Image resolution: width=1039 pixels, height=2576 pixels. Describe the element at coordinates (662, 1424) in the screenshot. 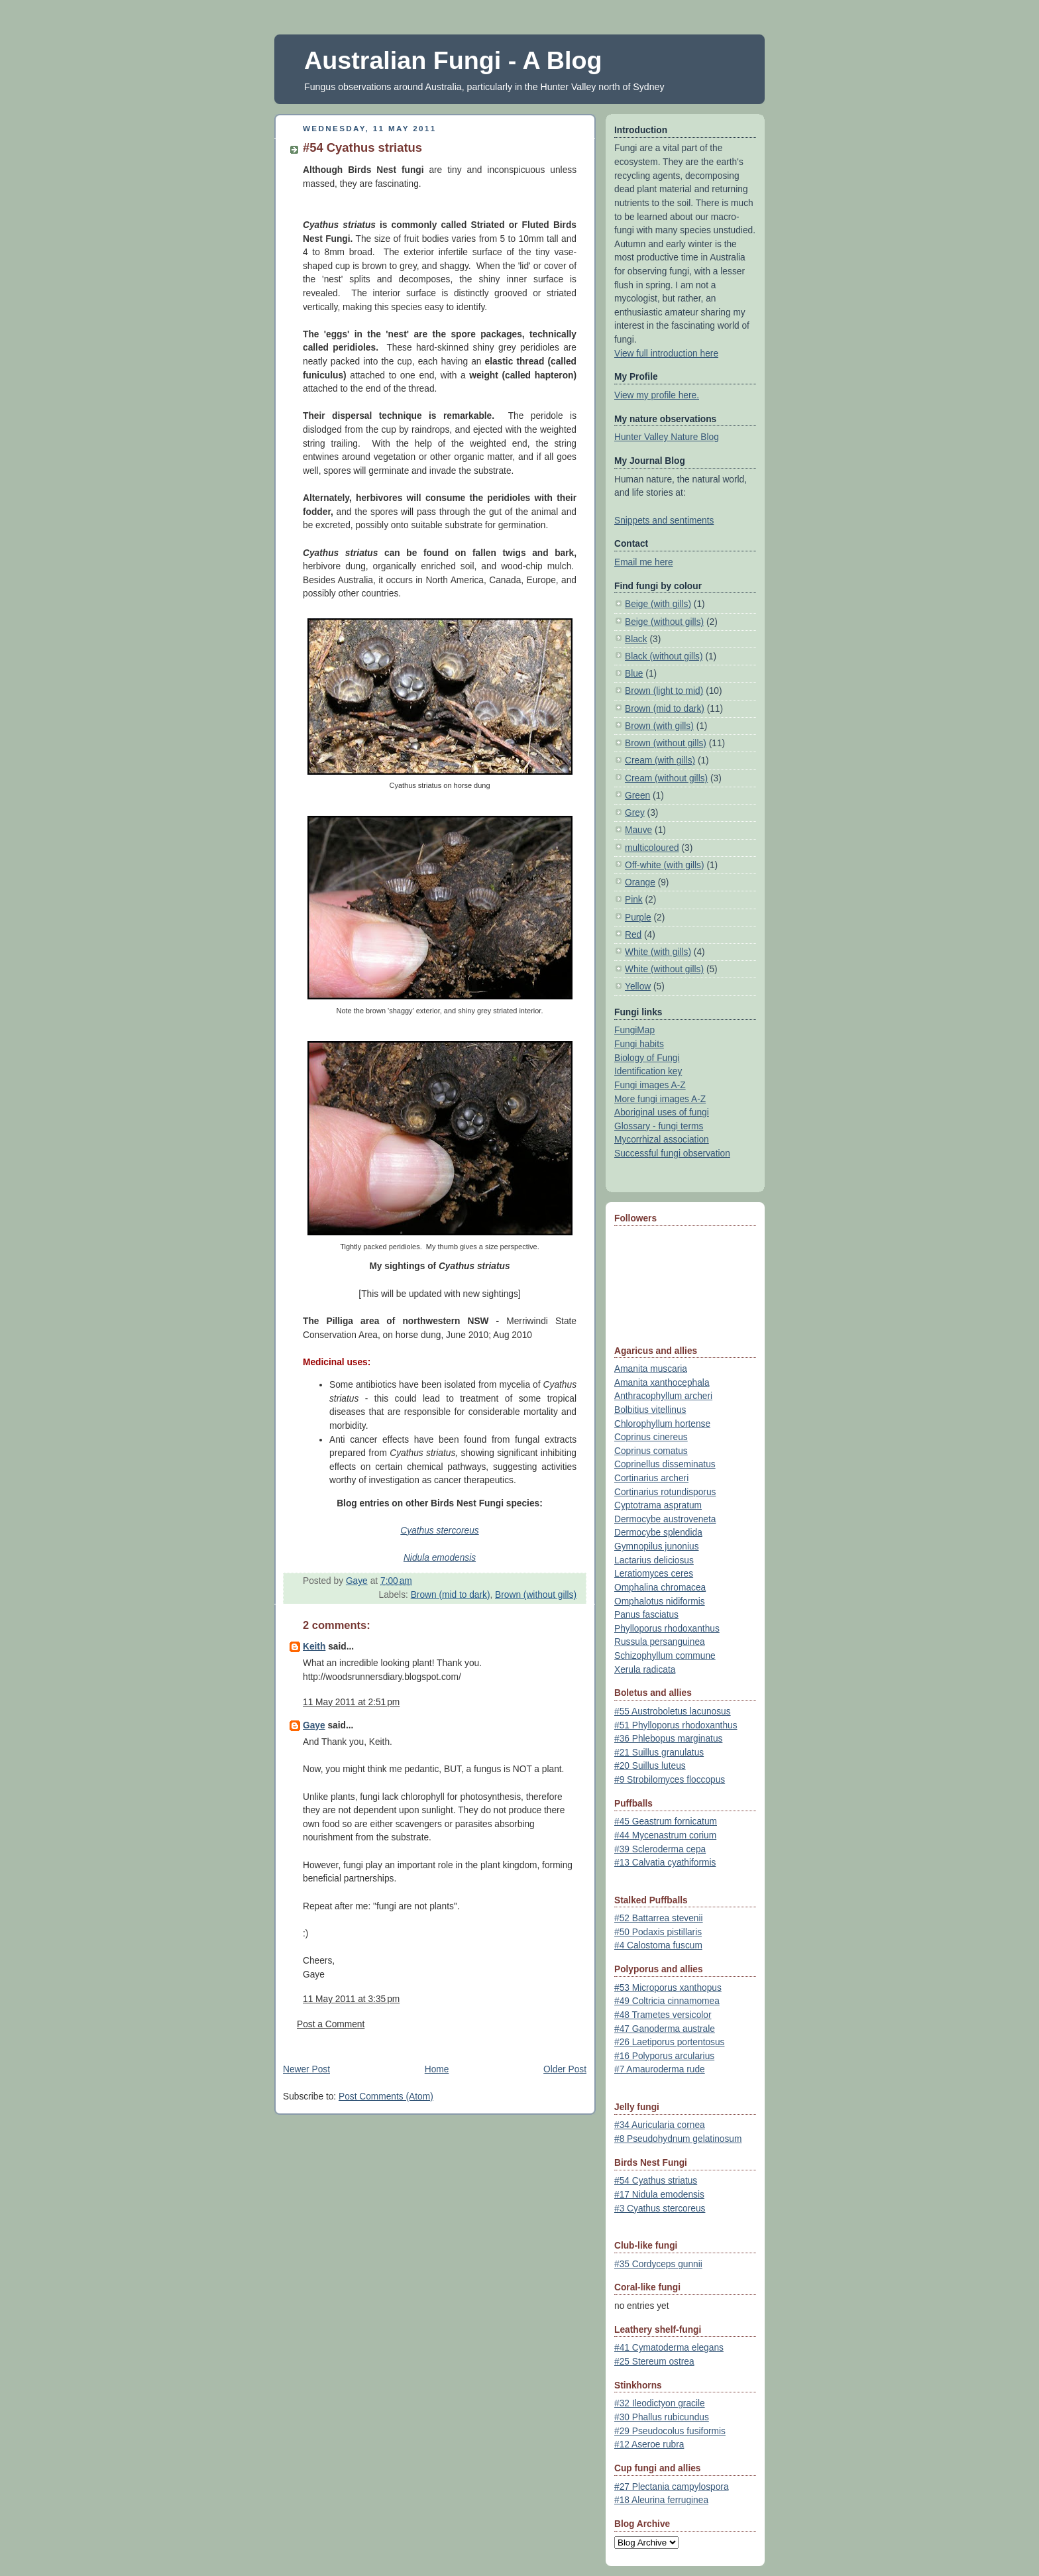

I see `Chlorophyllum hortense` at that location.